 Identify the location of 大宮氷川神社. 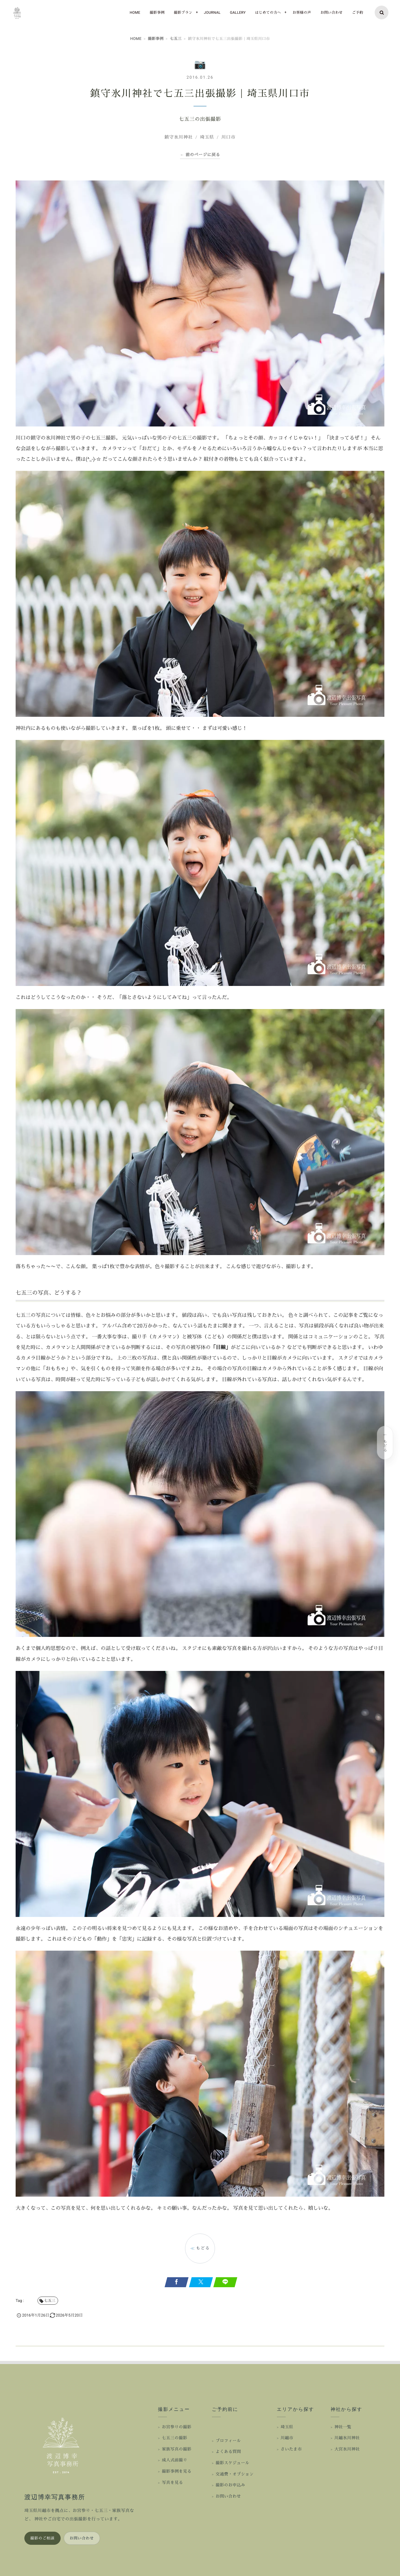
(347, 2449).